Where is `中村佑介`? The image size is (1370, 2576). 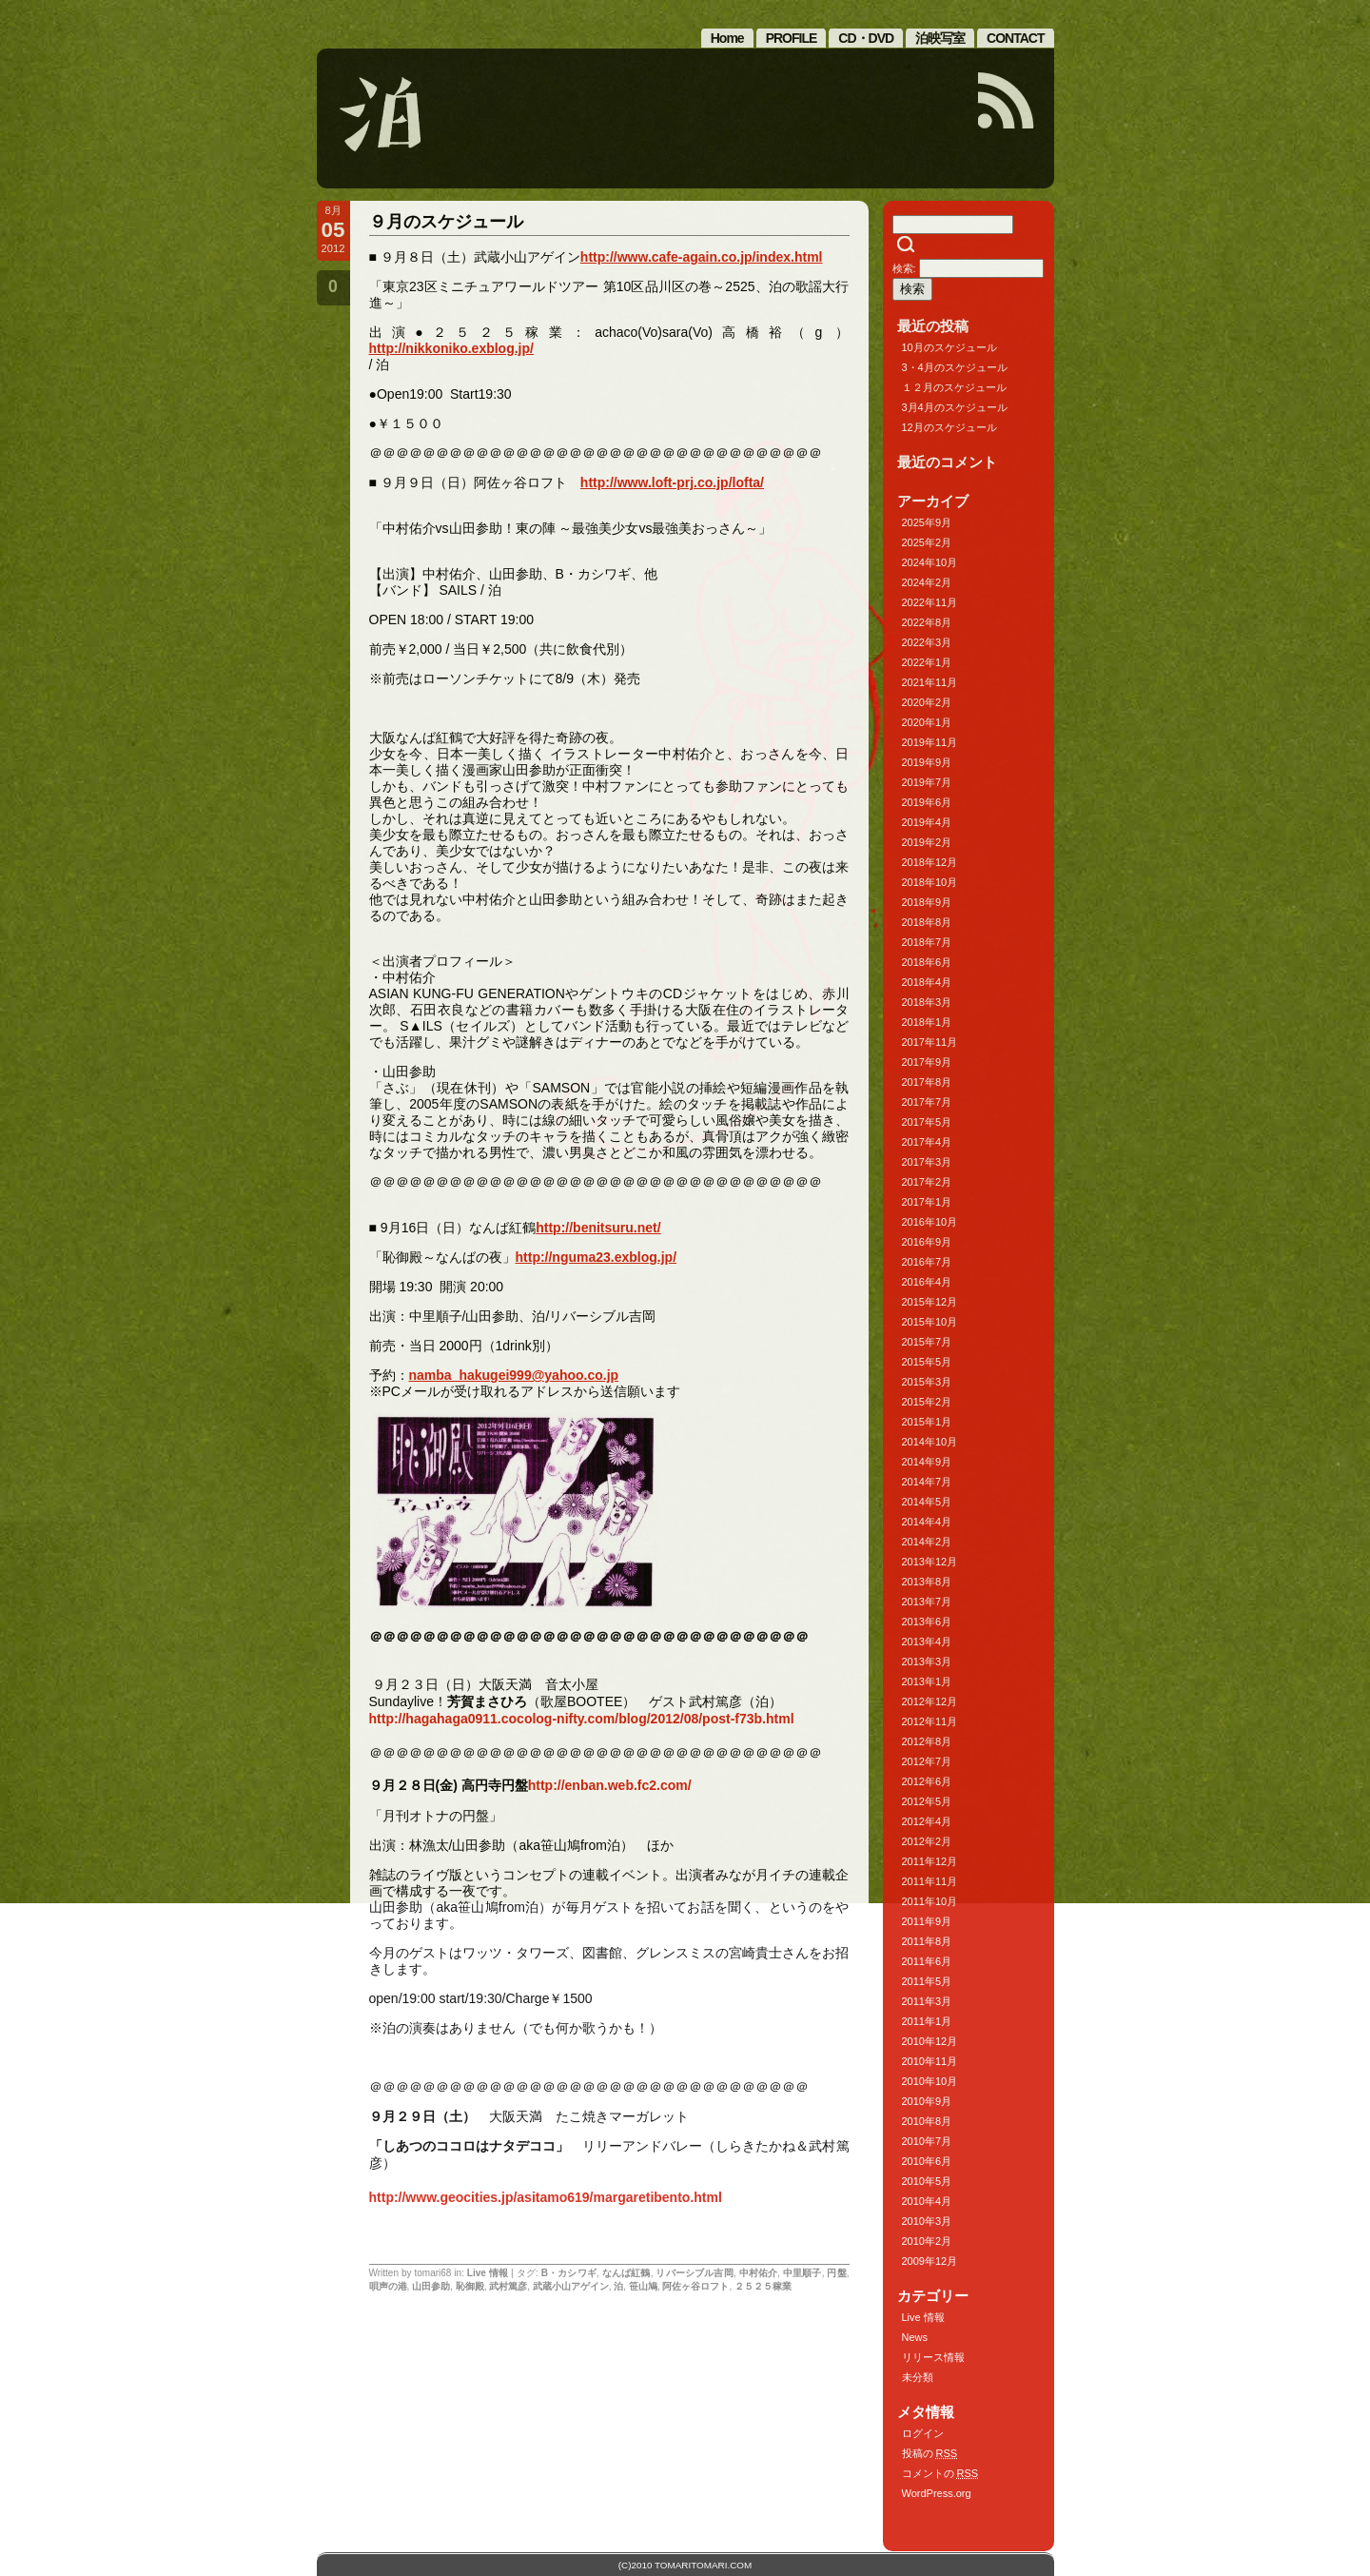
中村佑介 is located at coordinates (758, 2273).